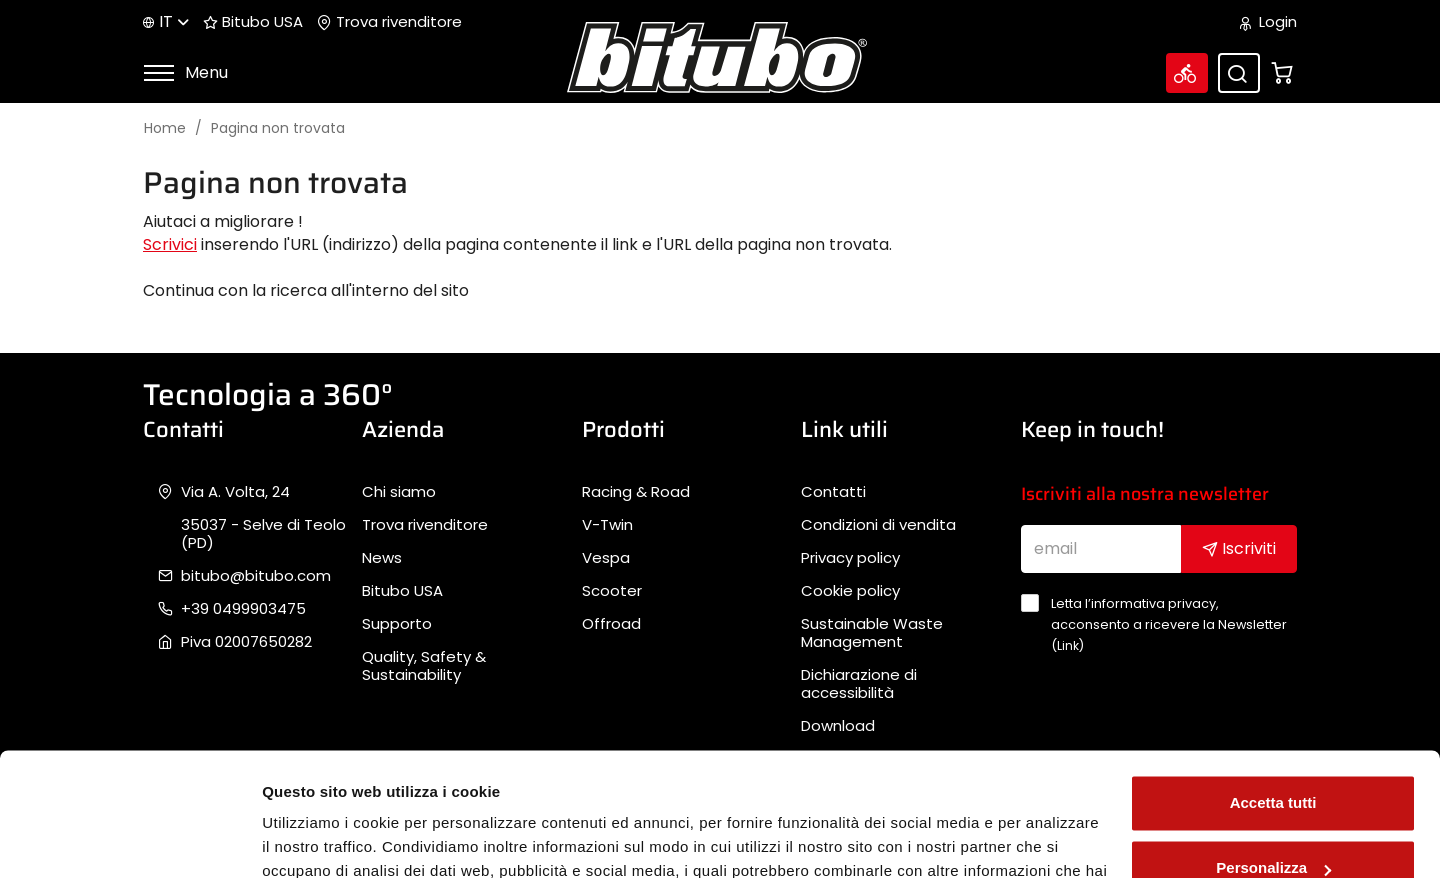 This screenshot has height=878, width=1440. What do you see at coordinates (872, 633) in the screenshot?
I see `Sustainable Waste Management` at bounding box center [872, 633].